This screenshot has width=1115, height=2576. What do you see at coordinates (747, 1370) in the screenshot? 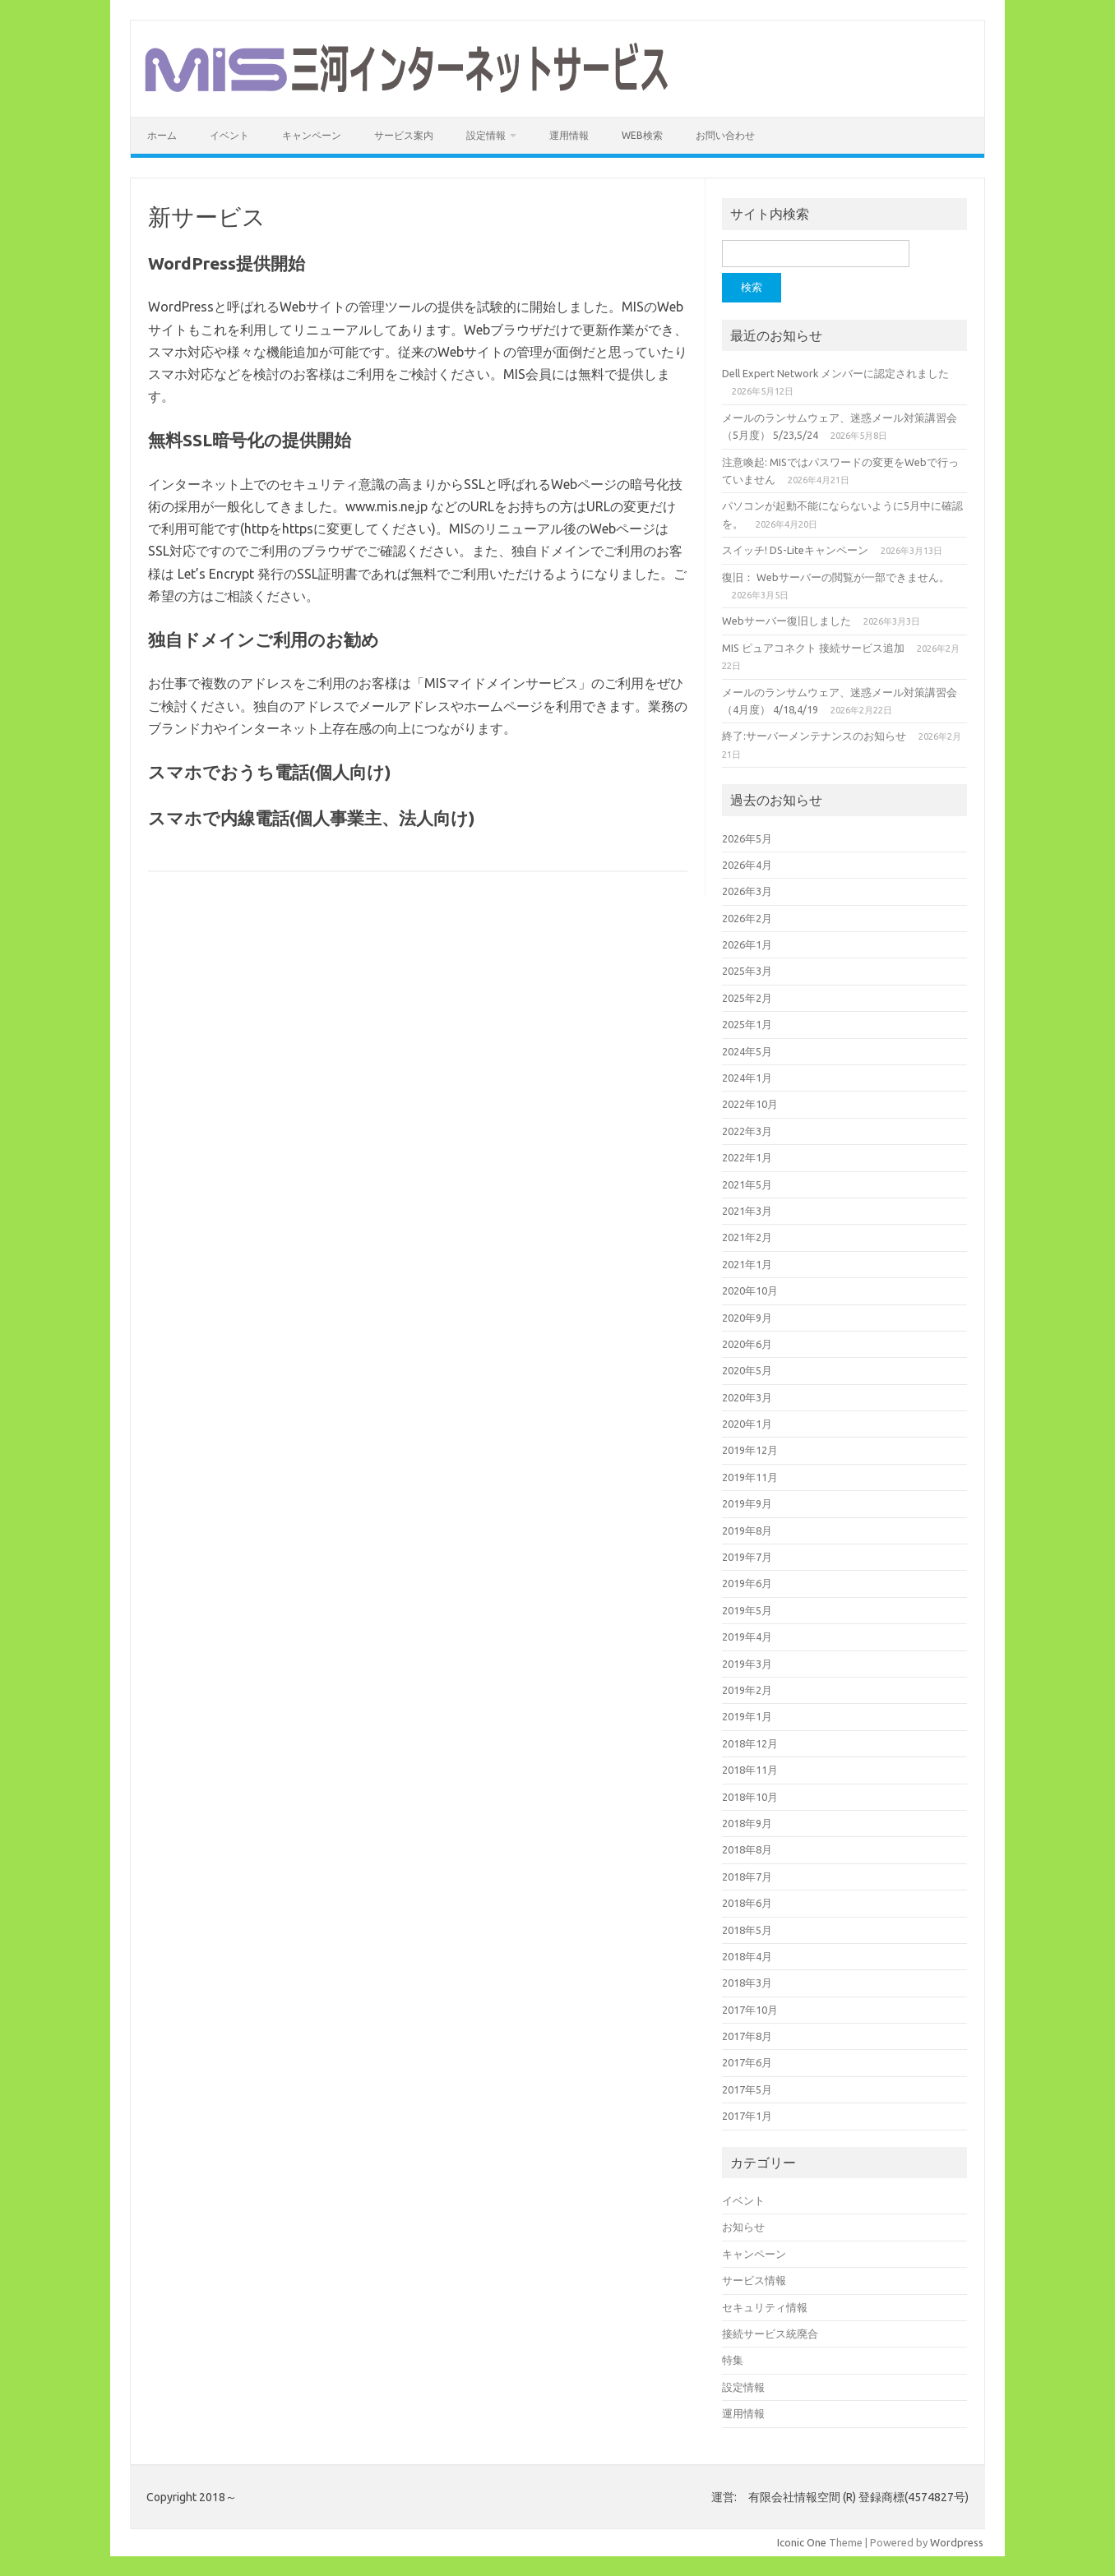
I see `2020年5月` at bounding box center [747, 1370].